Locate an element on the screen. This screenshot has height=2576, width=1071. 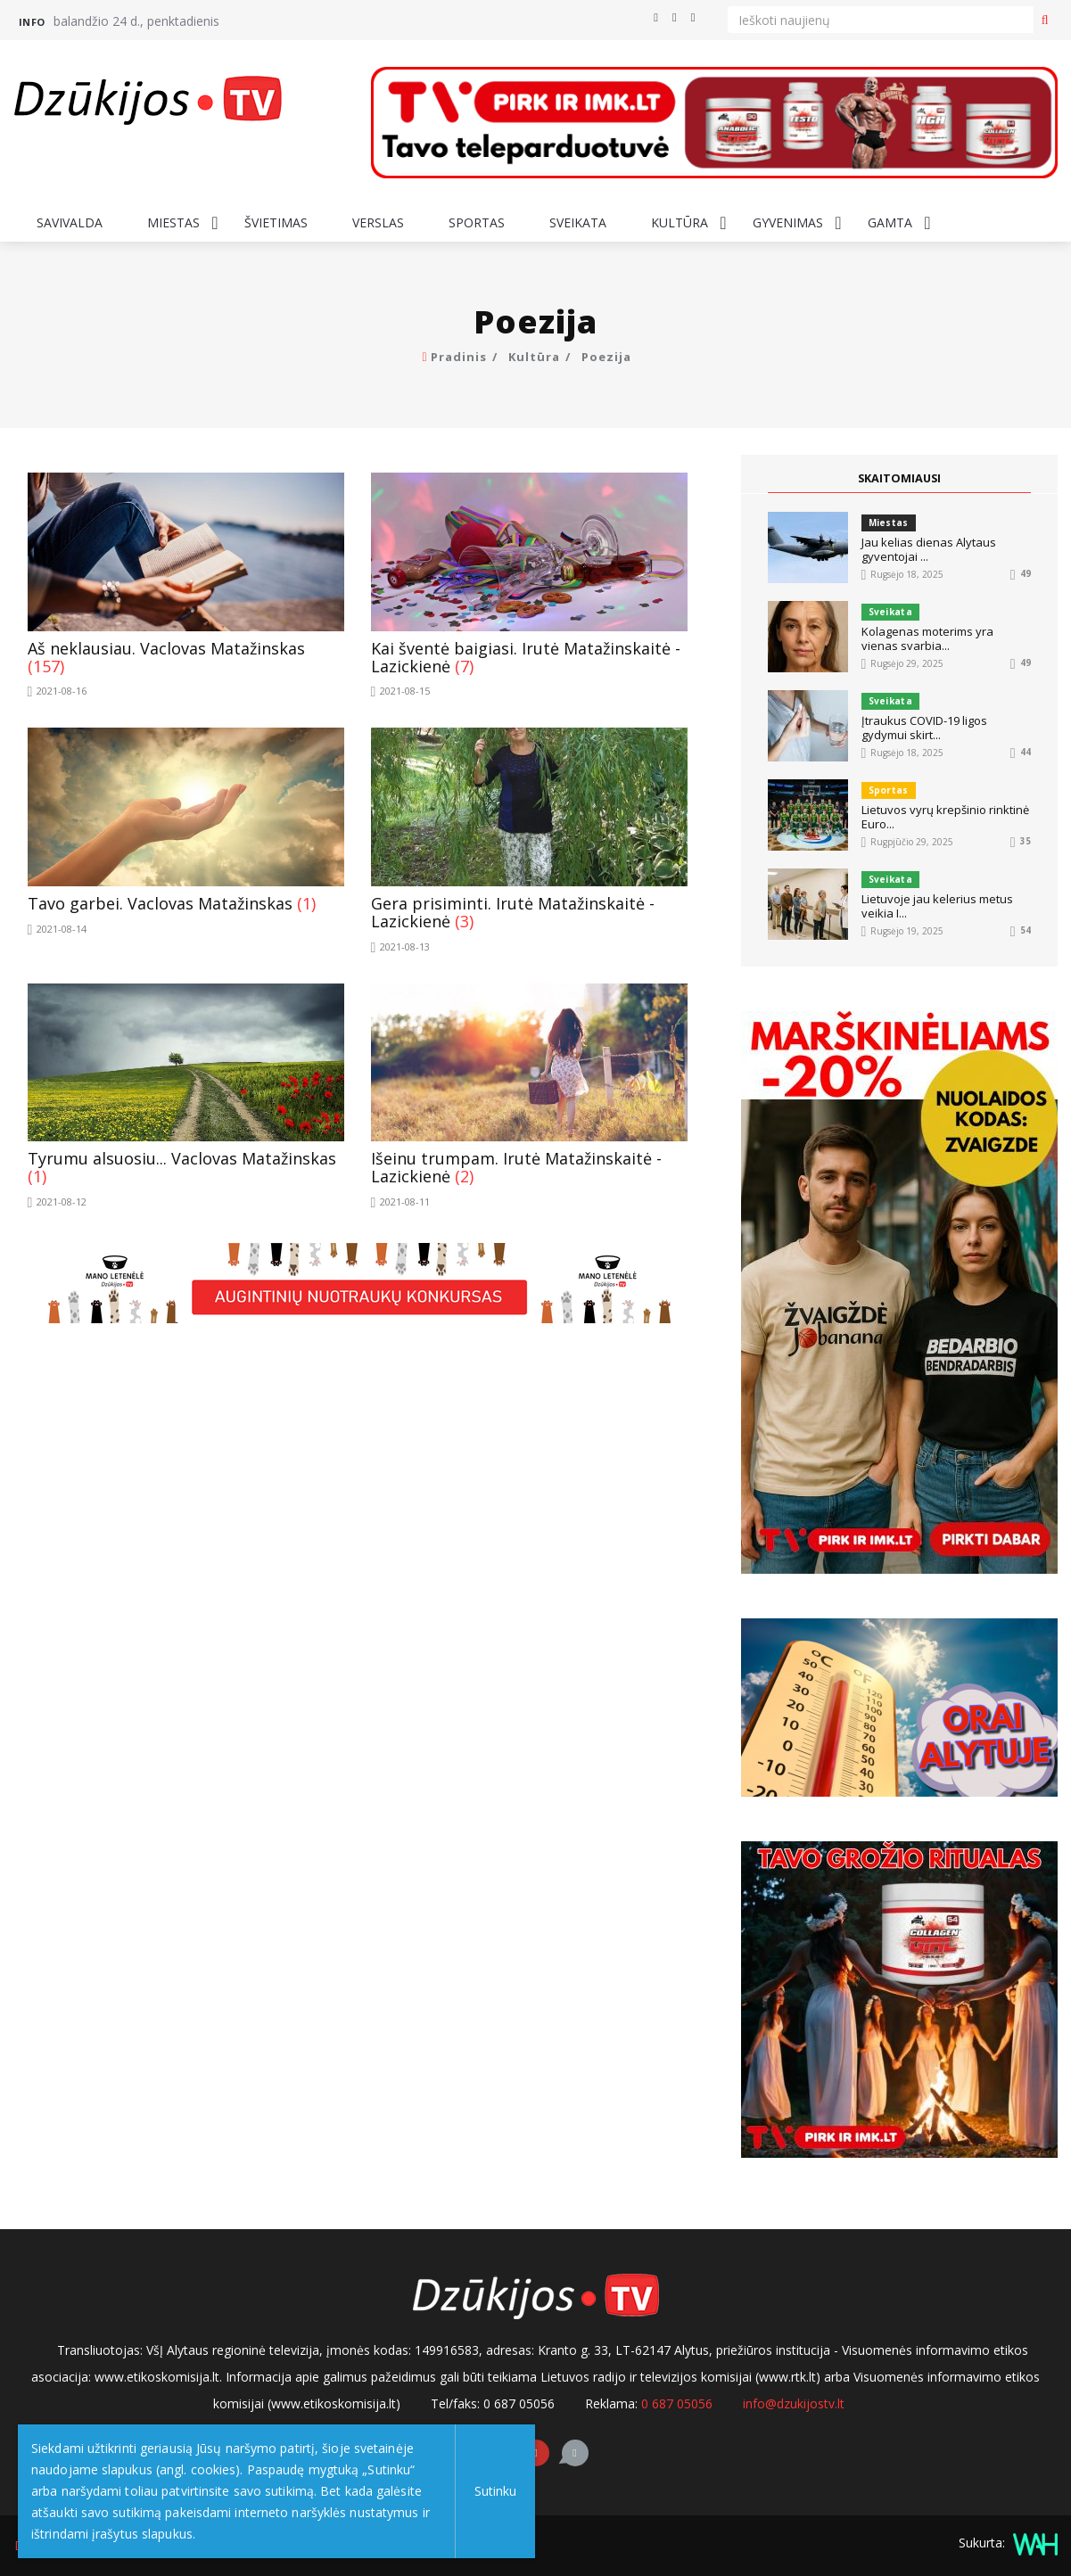
(2) is located at coordinates (464, 1176).